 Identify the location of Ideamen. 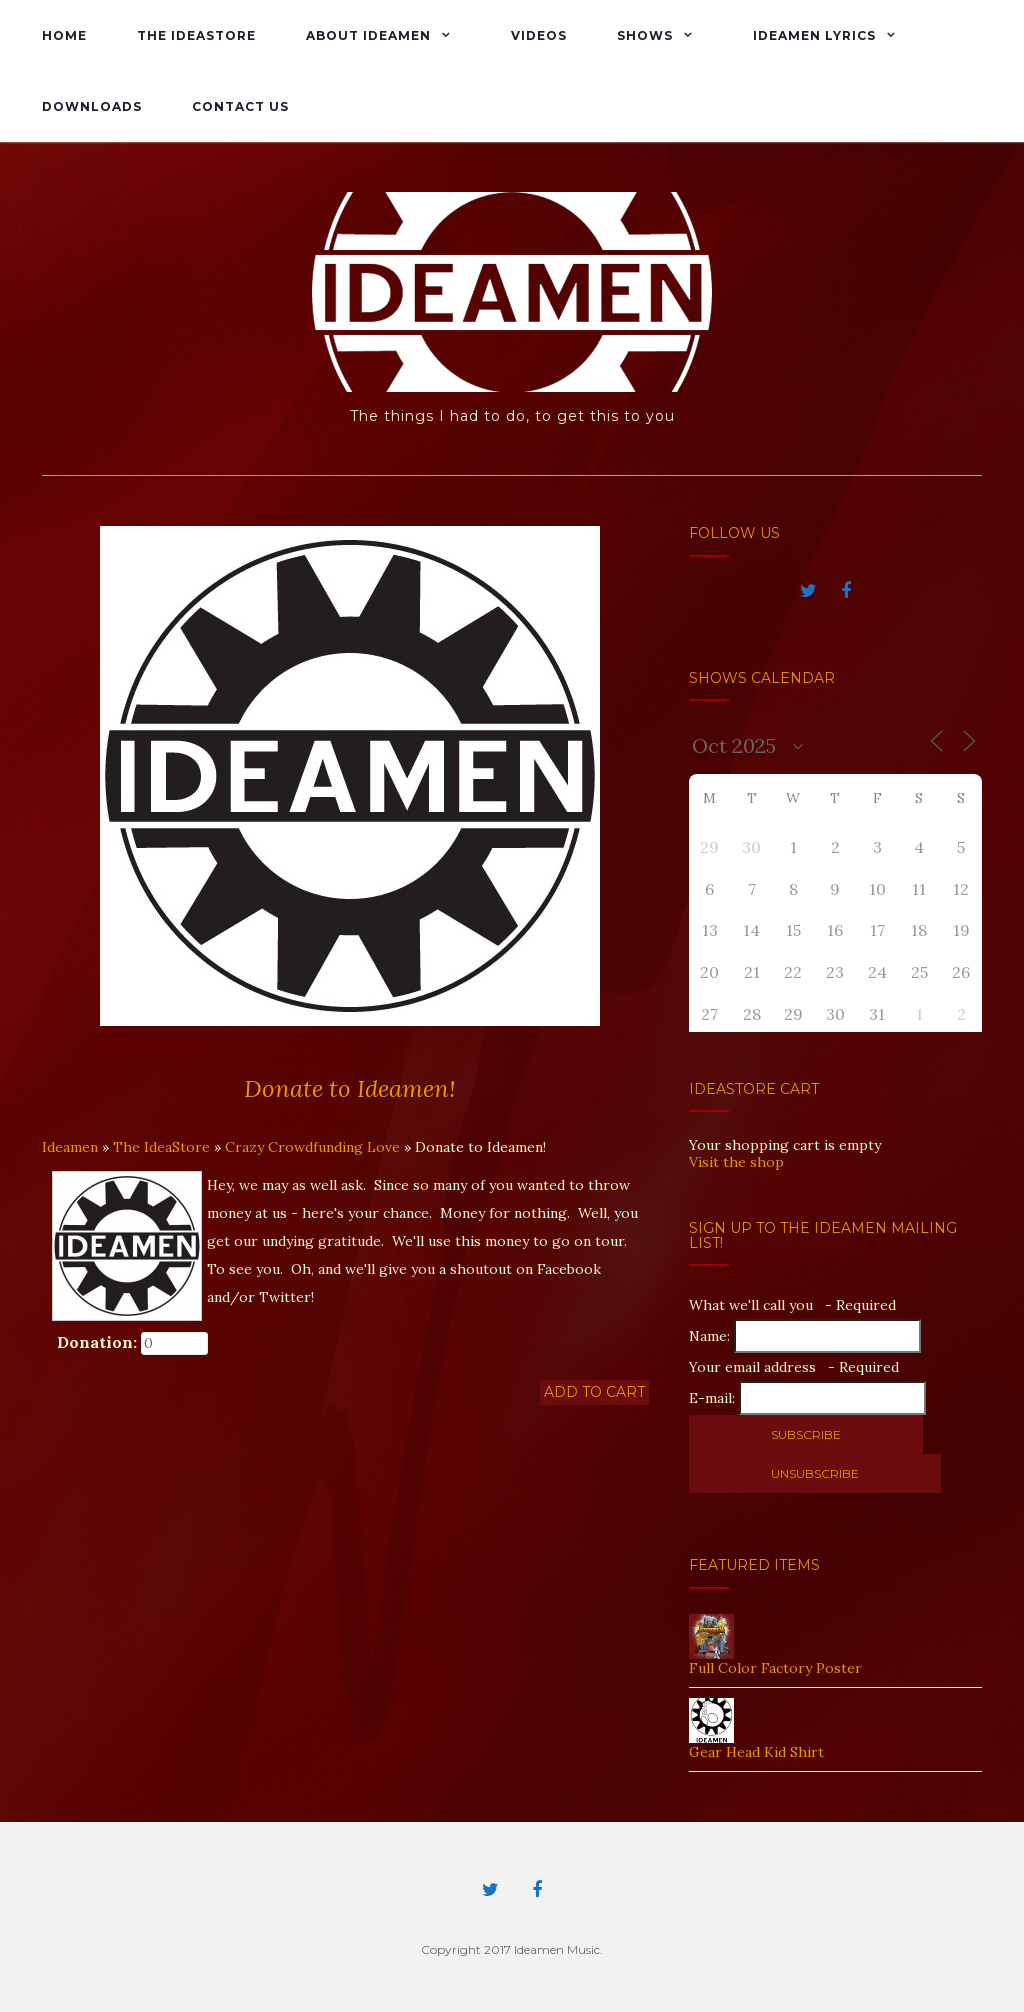
(70, 1147).